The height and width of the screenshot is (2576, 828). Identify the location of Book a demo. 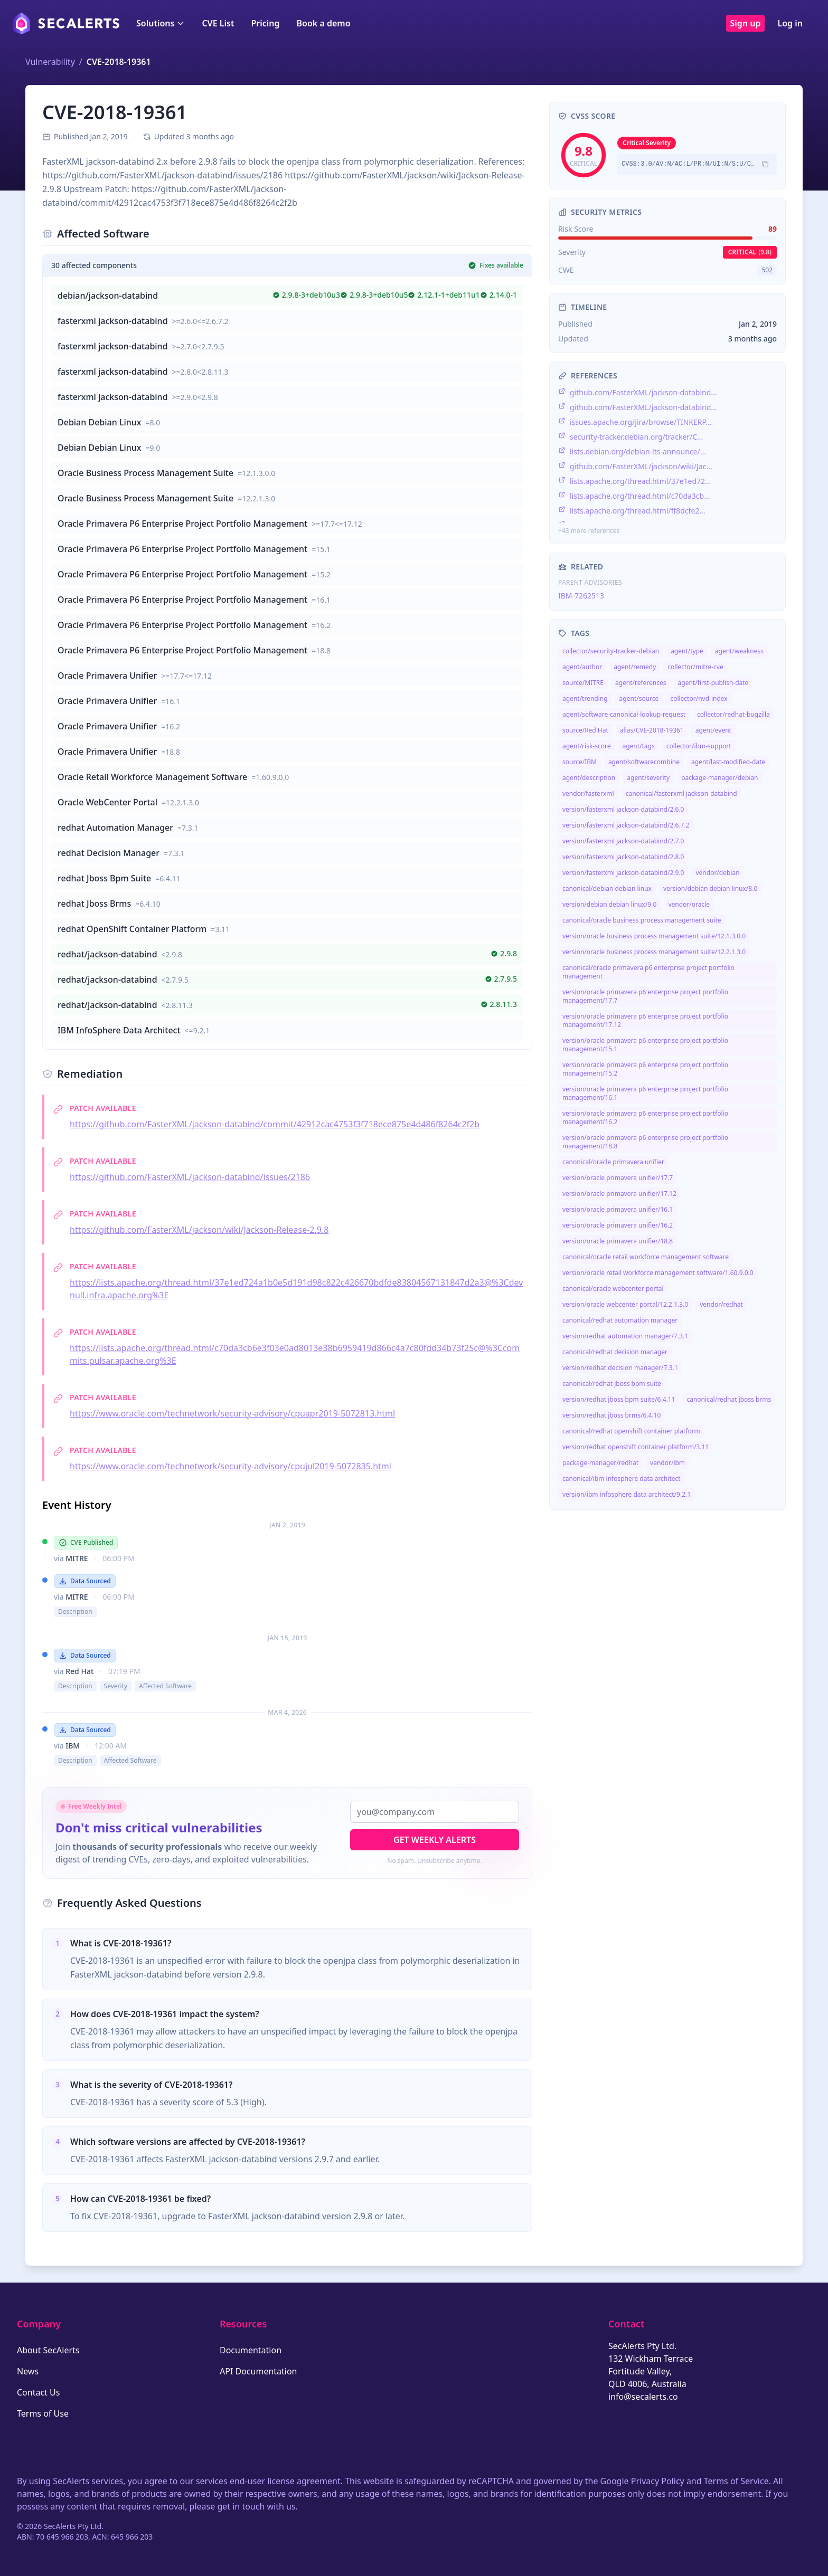
(324, 23).